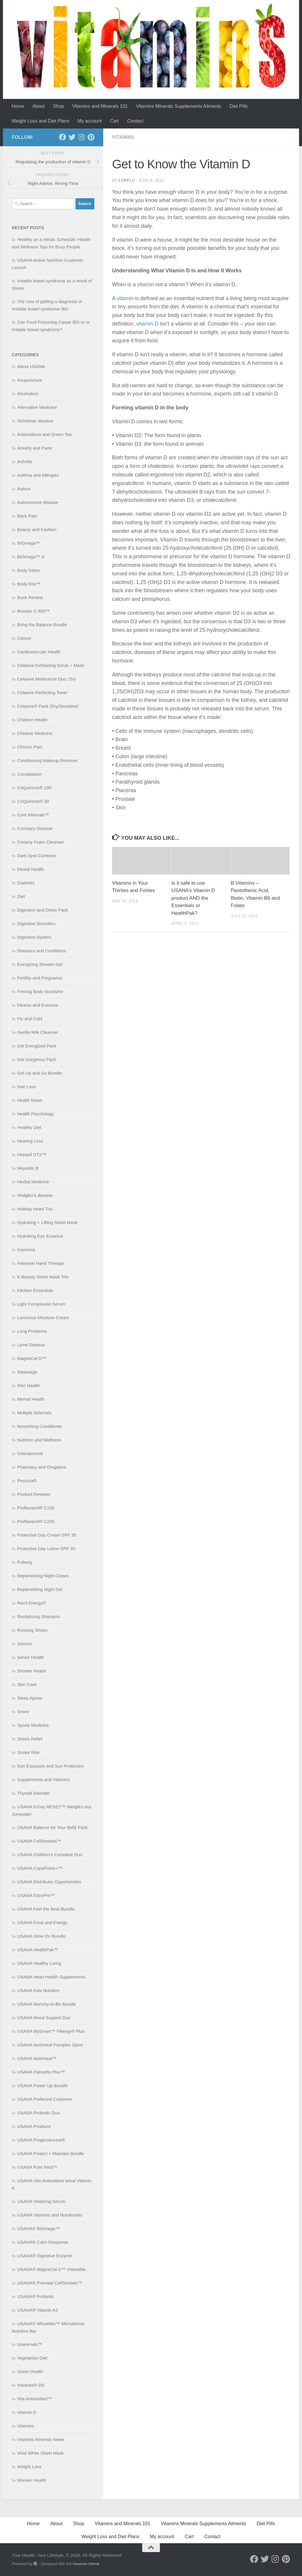 The image size is (302, 2576). I want to click on Acupuncture, so click(29, 380).